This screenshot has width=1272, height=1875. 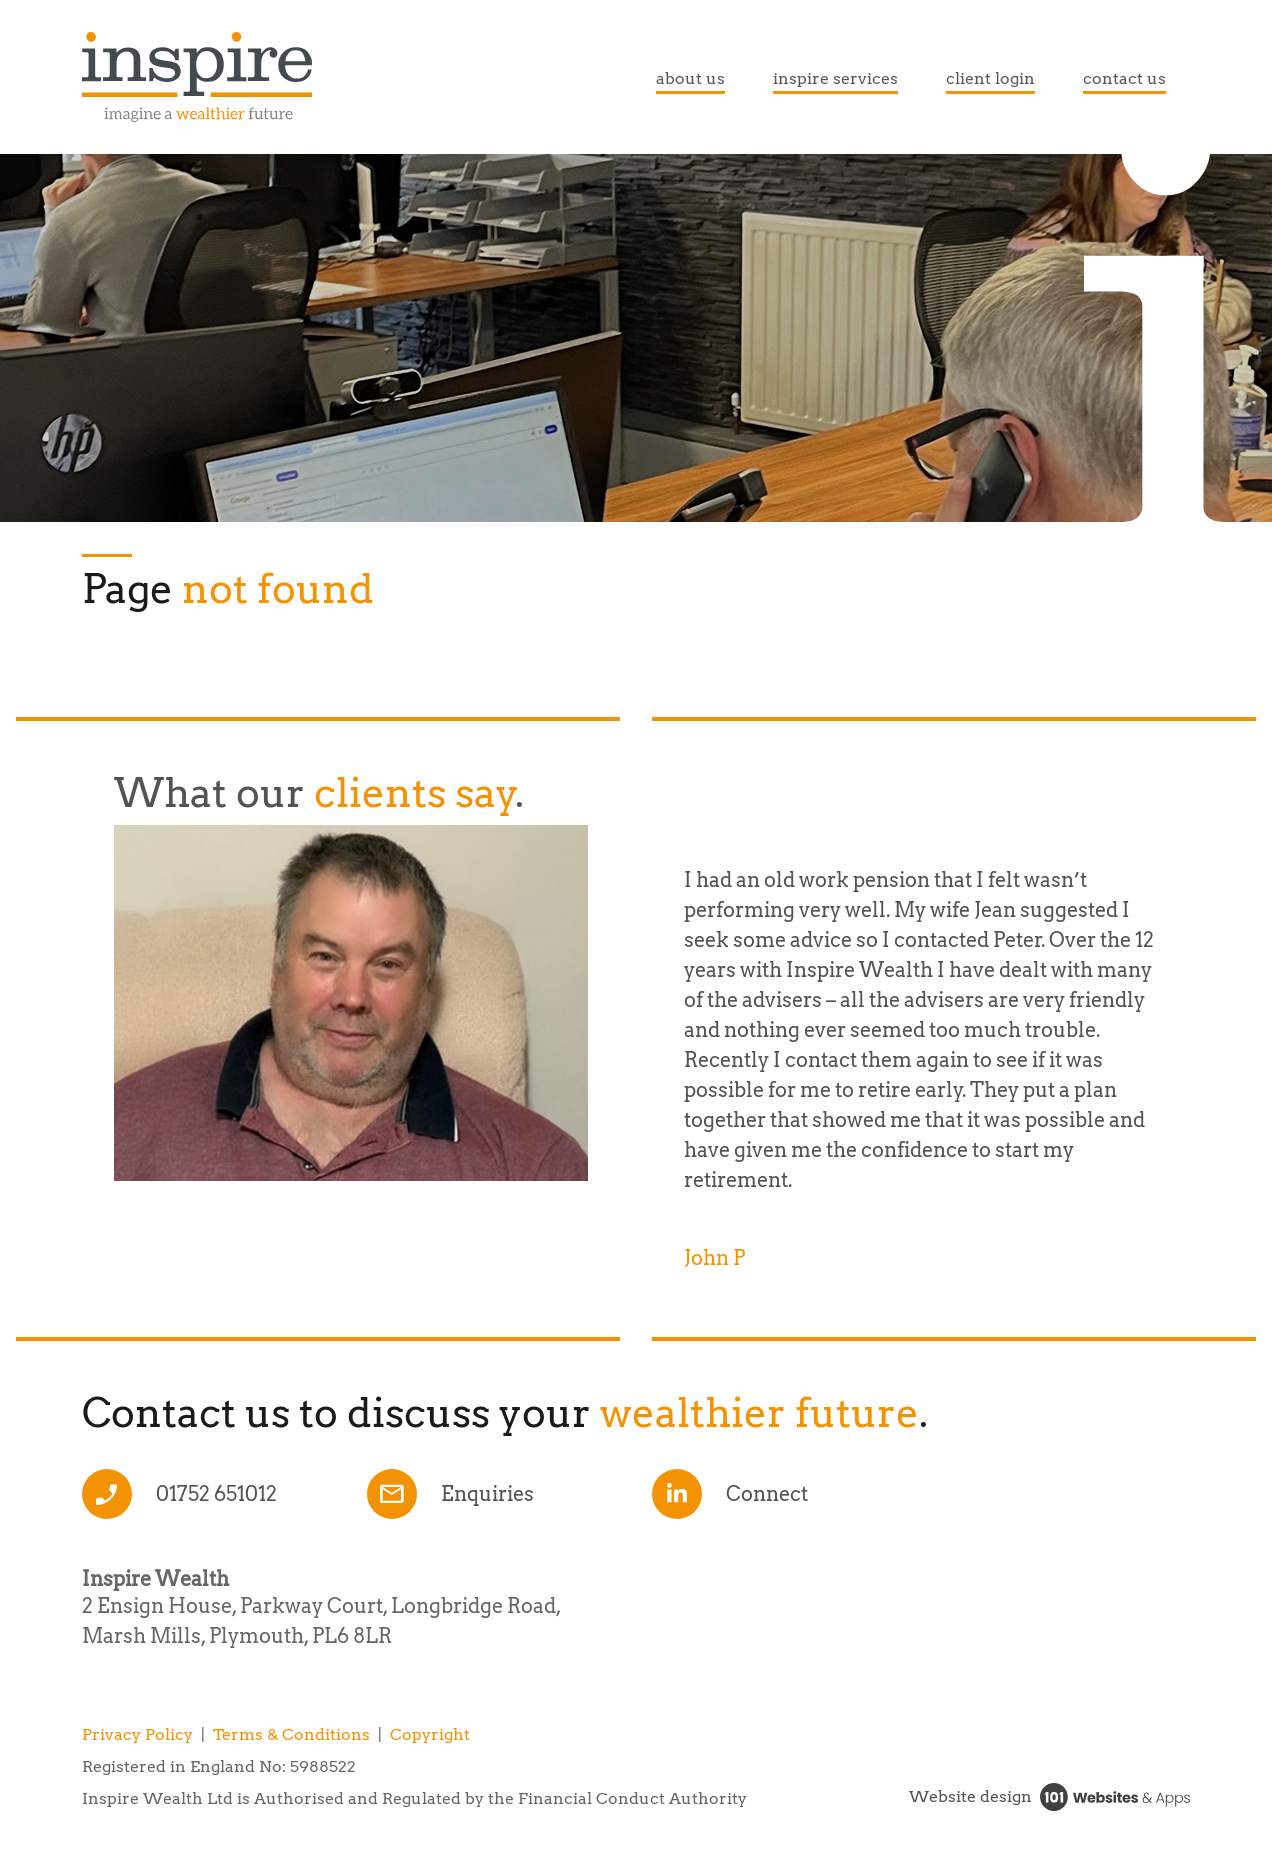 I want to click on contact us, so click(x=1124, y=78).